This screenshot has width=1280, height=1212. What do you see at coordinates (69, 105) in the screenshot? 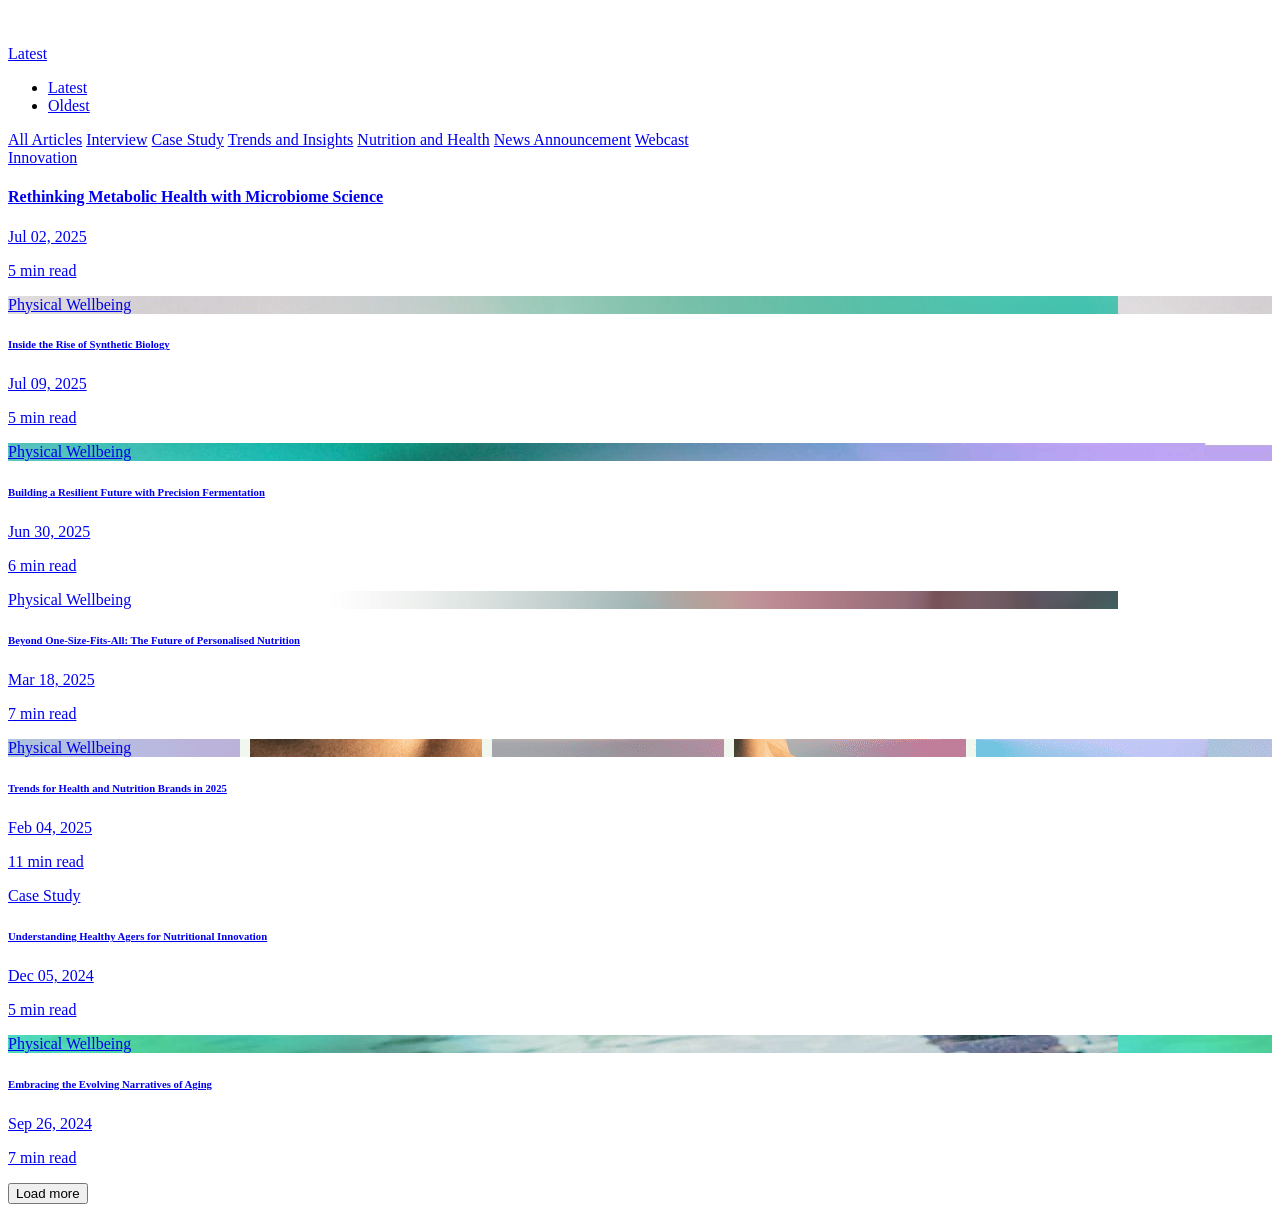
I see `Oldest` at bounding box center [69, 105].